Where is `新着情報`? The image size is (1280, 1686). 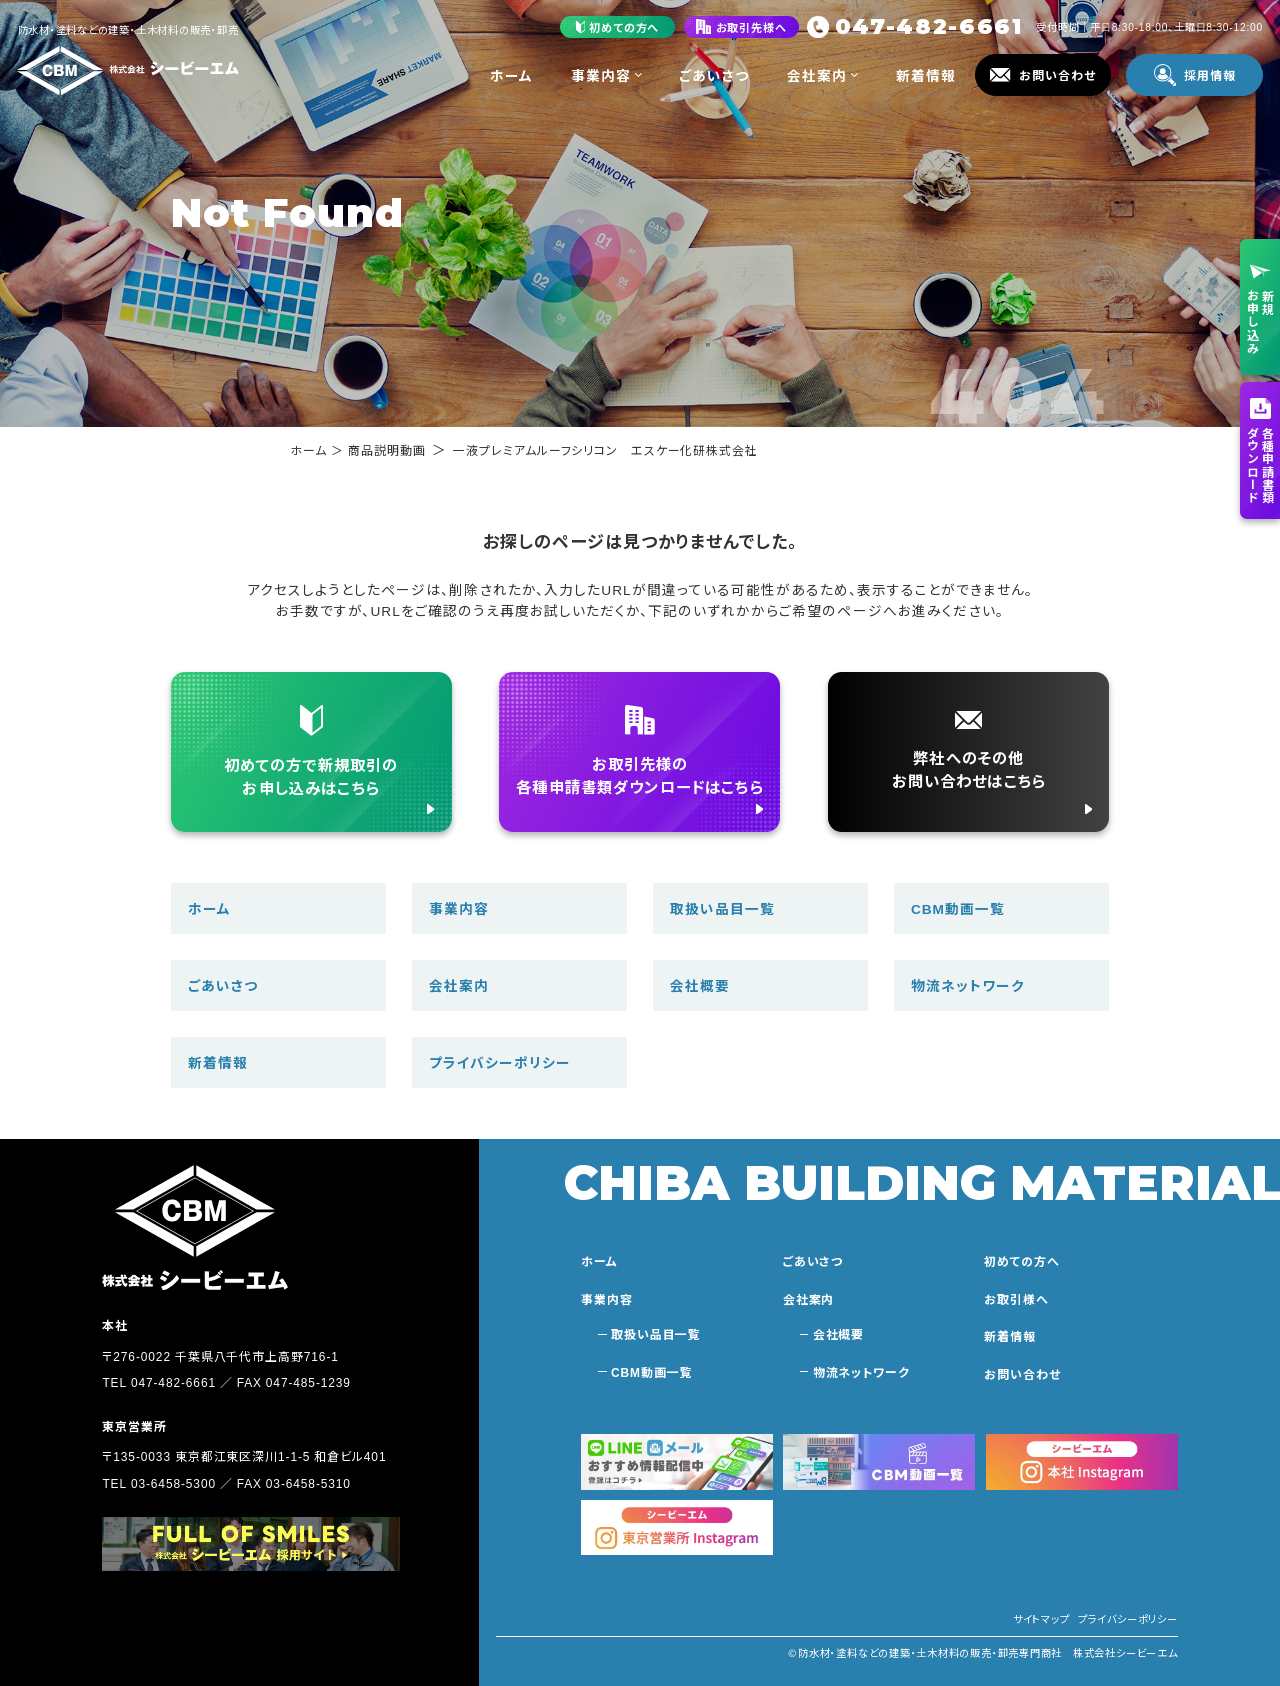 新着情報 is located at coordinates (926, 75).